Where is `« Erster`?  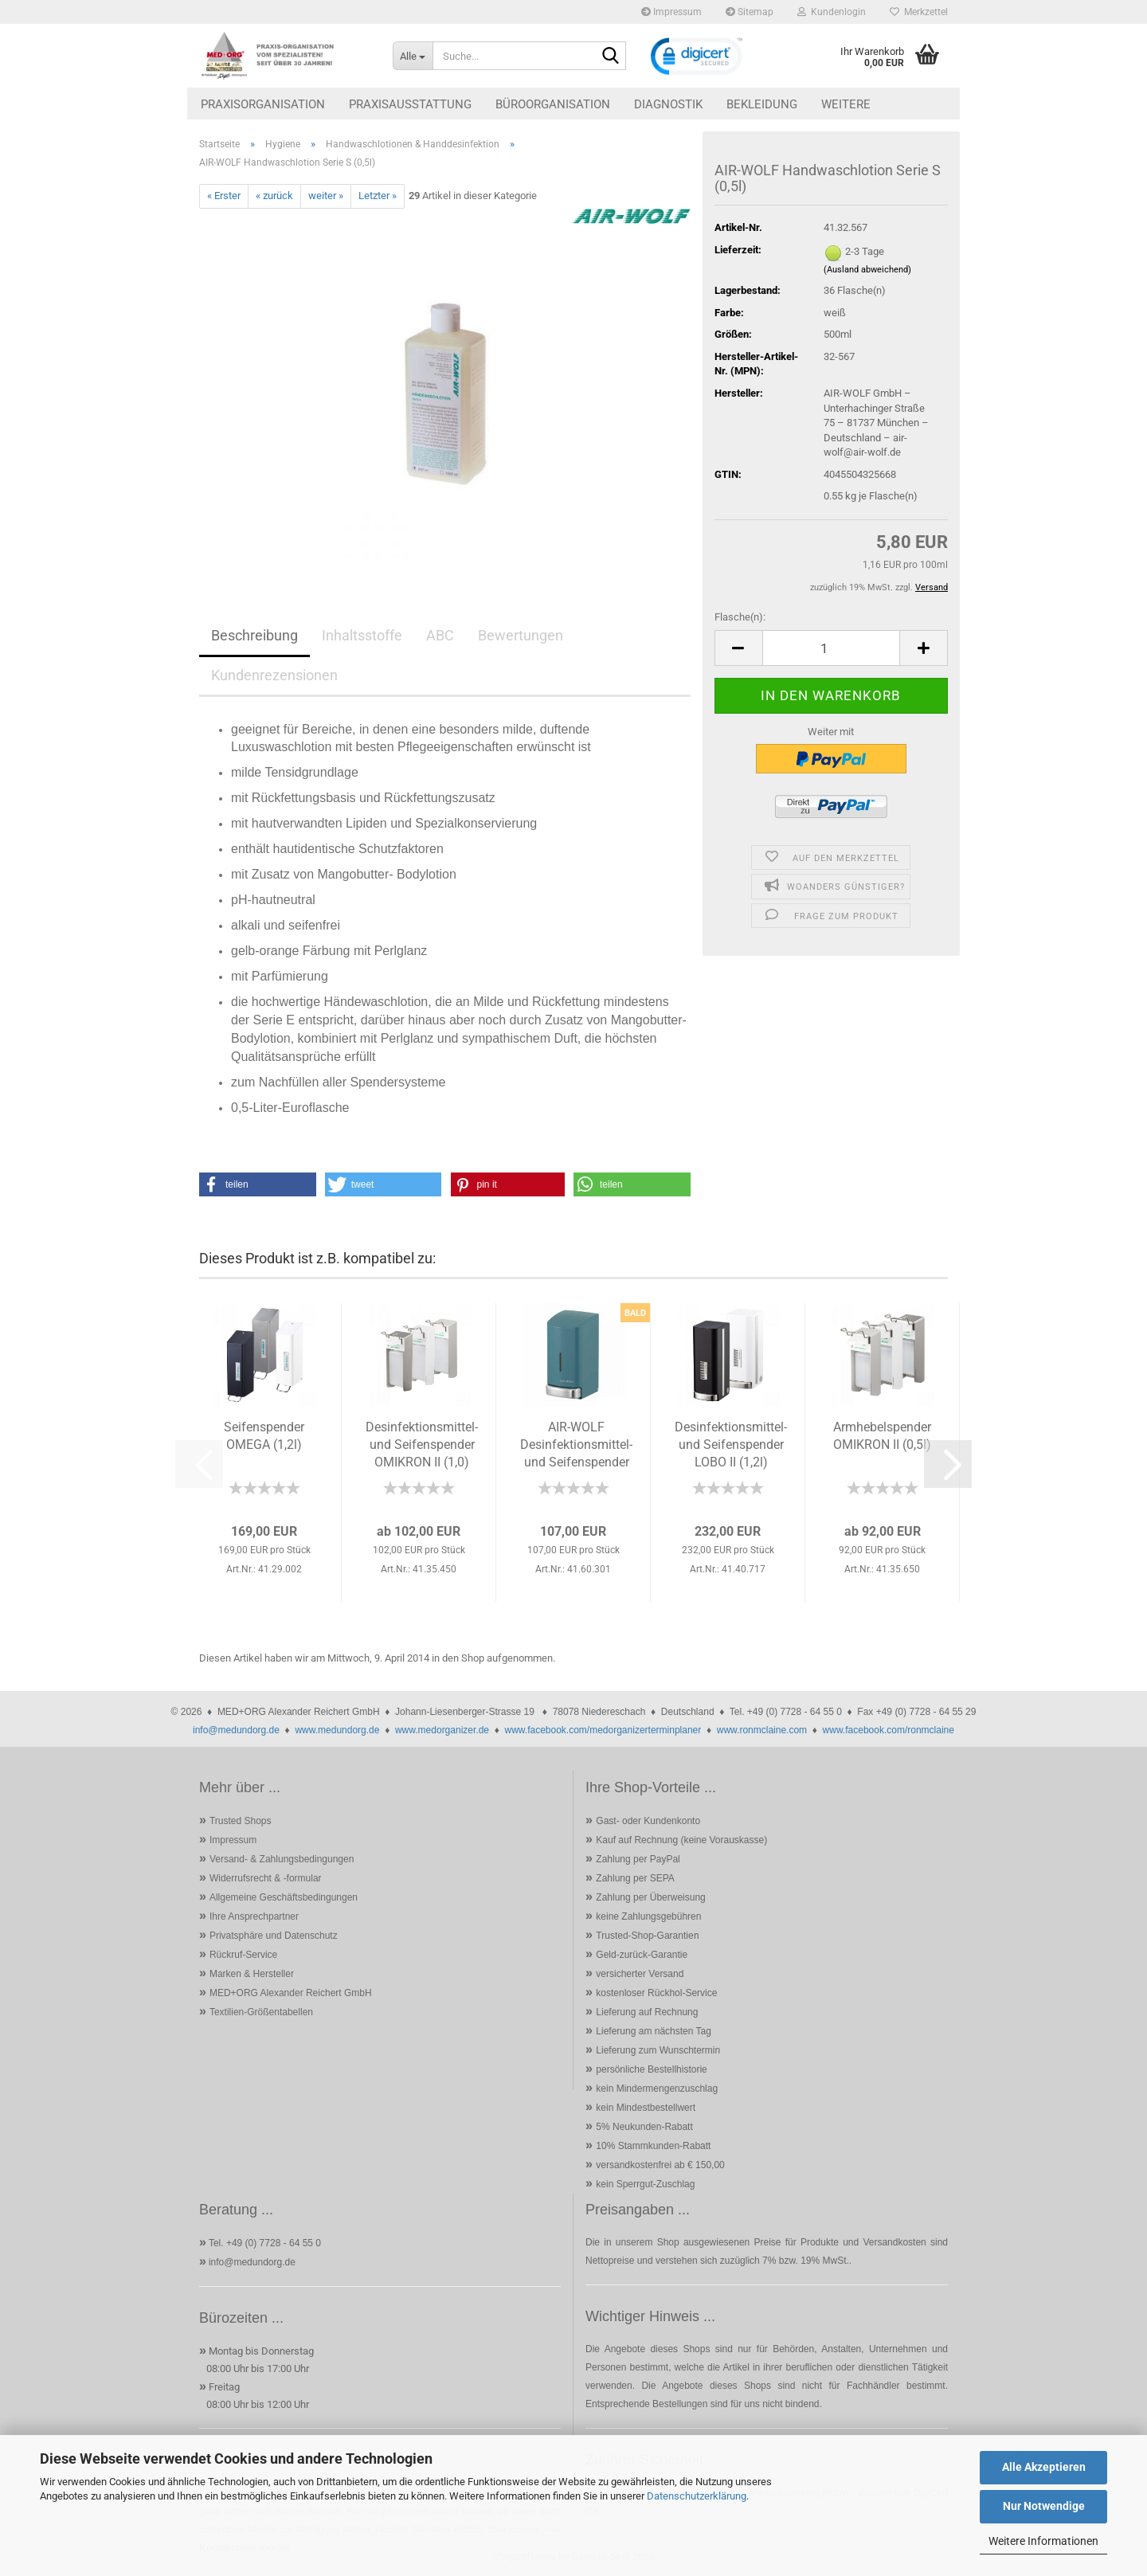
« Erster is located at coordinates (224, 196).